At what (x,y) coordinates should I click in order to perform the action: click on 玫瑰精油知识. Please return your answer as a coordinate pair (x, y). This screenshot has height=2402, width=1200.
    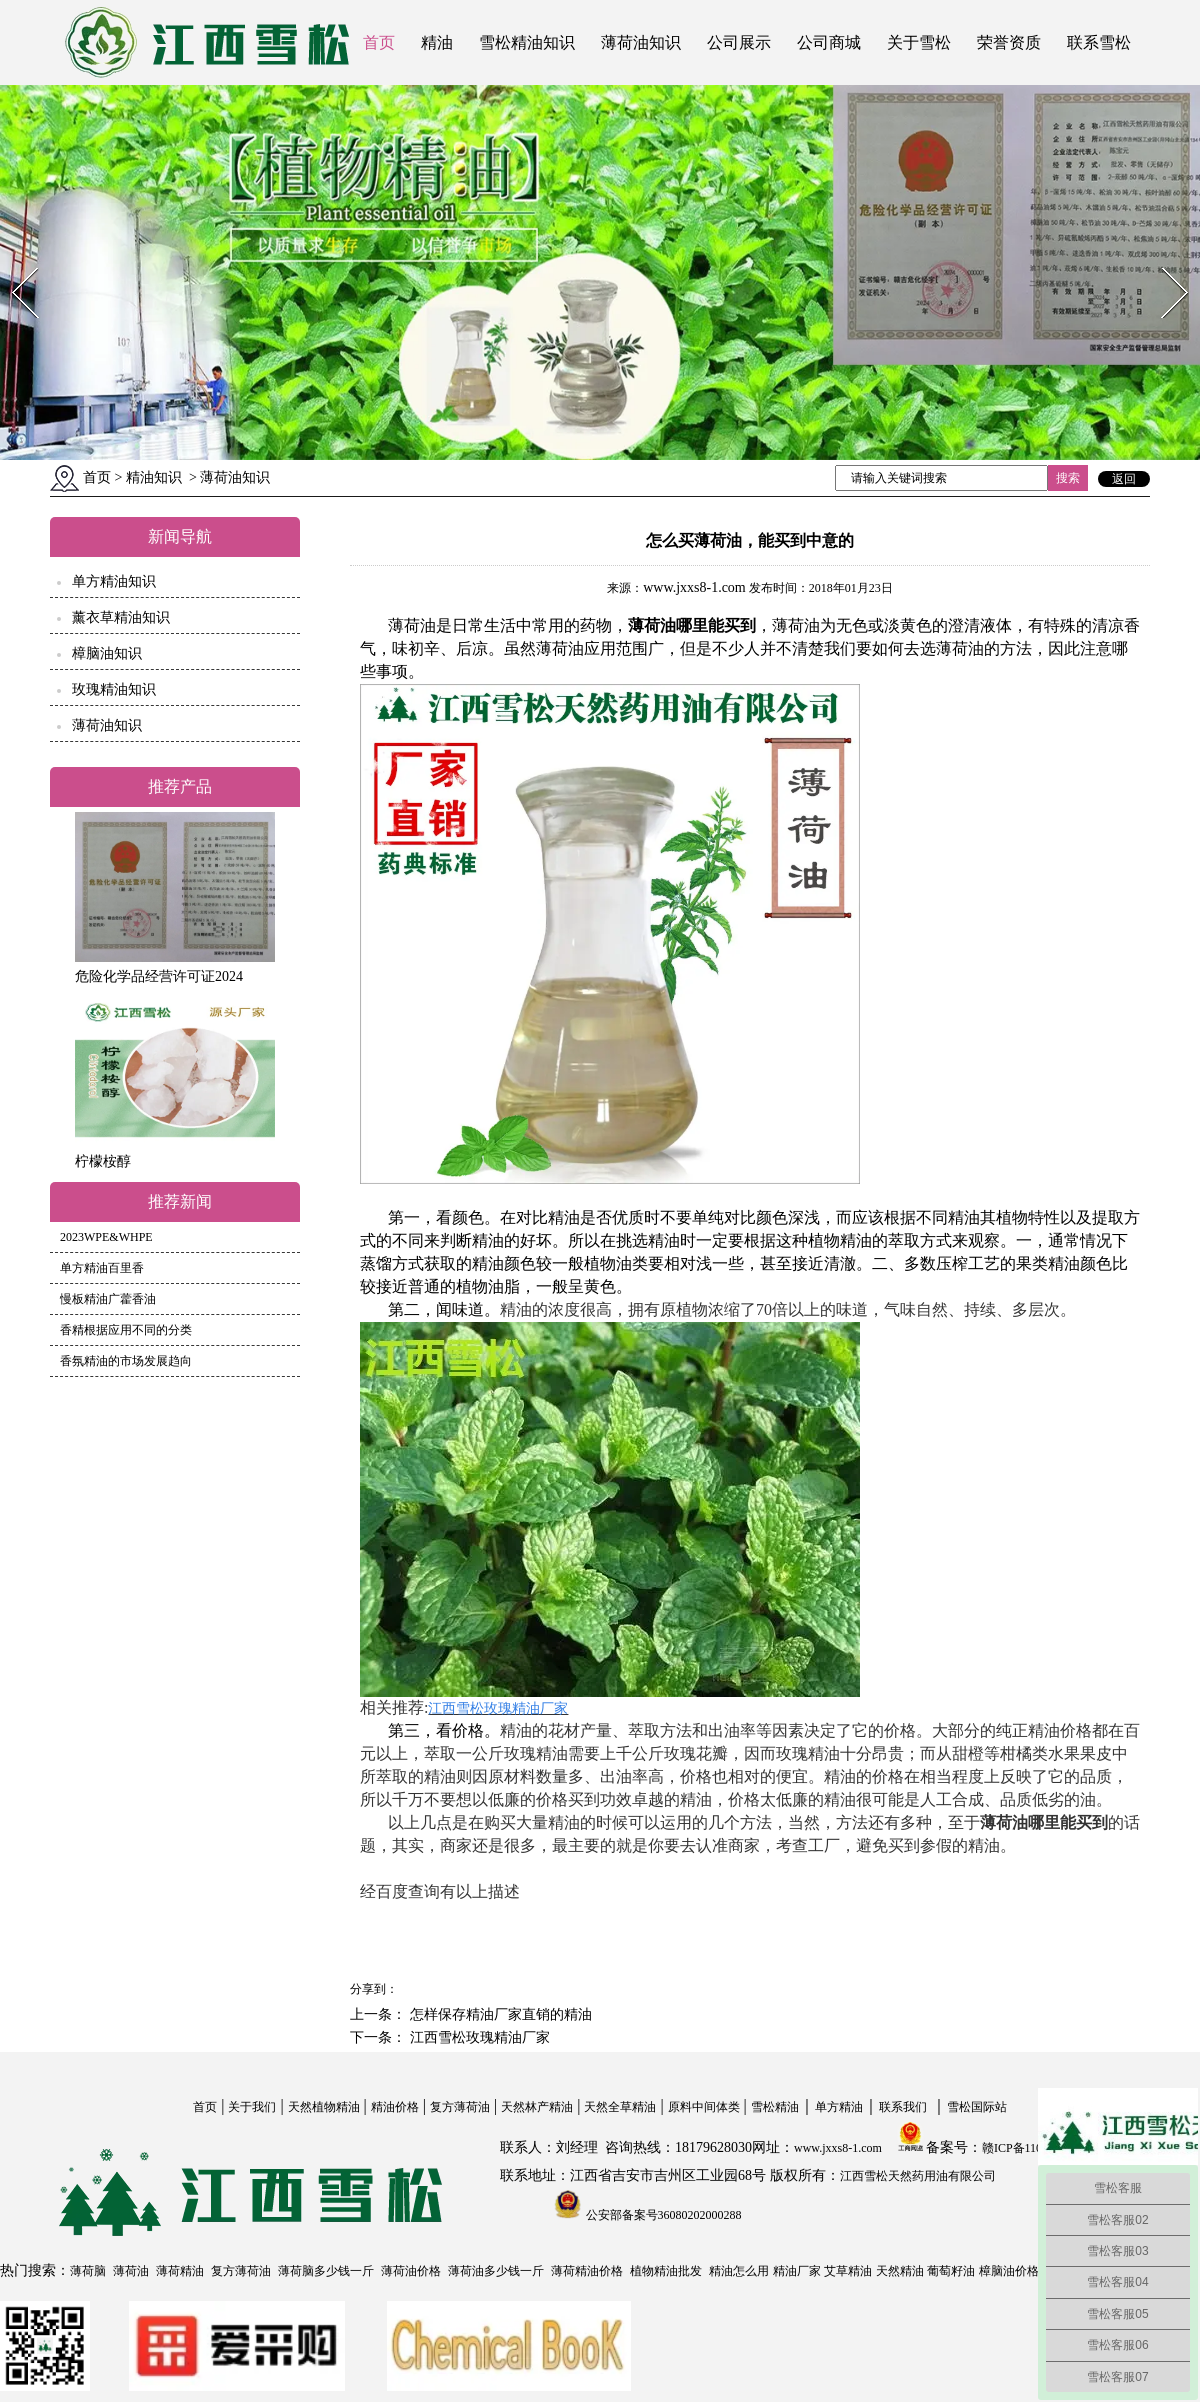
    Looking at the image, I should click on (114, 689).